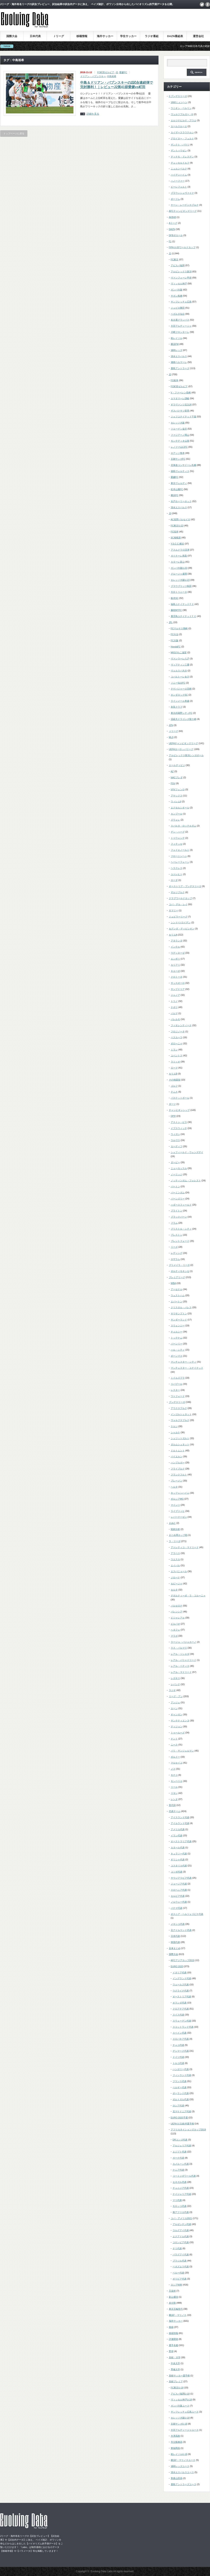  What do you see at coordinates (180, 2081) in the screenshot?
I see `フランス代表` at bounding box center [180, 2081].